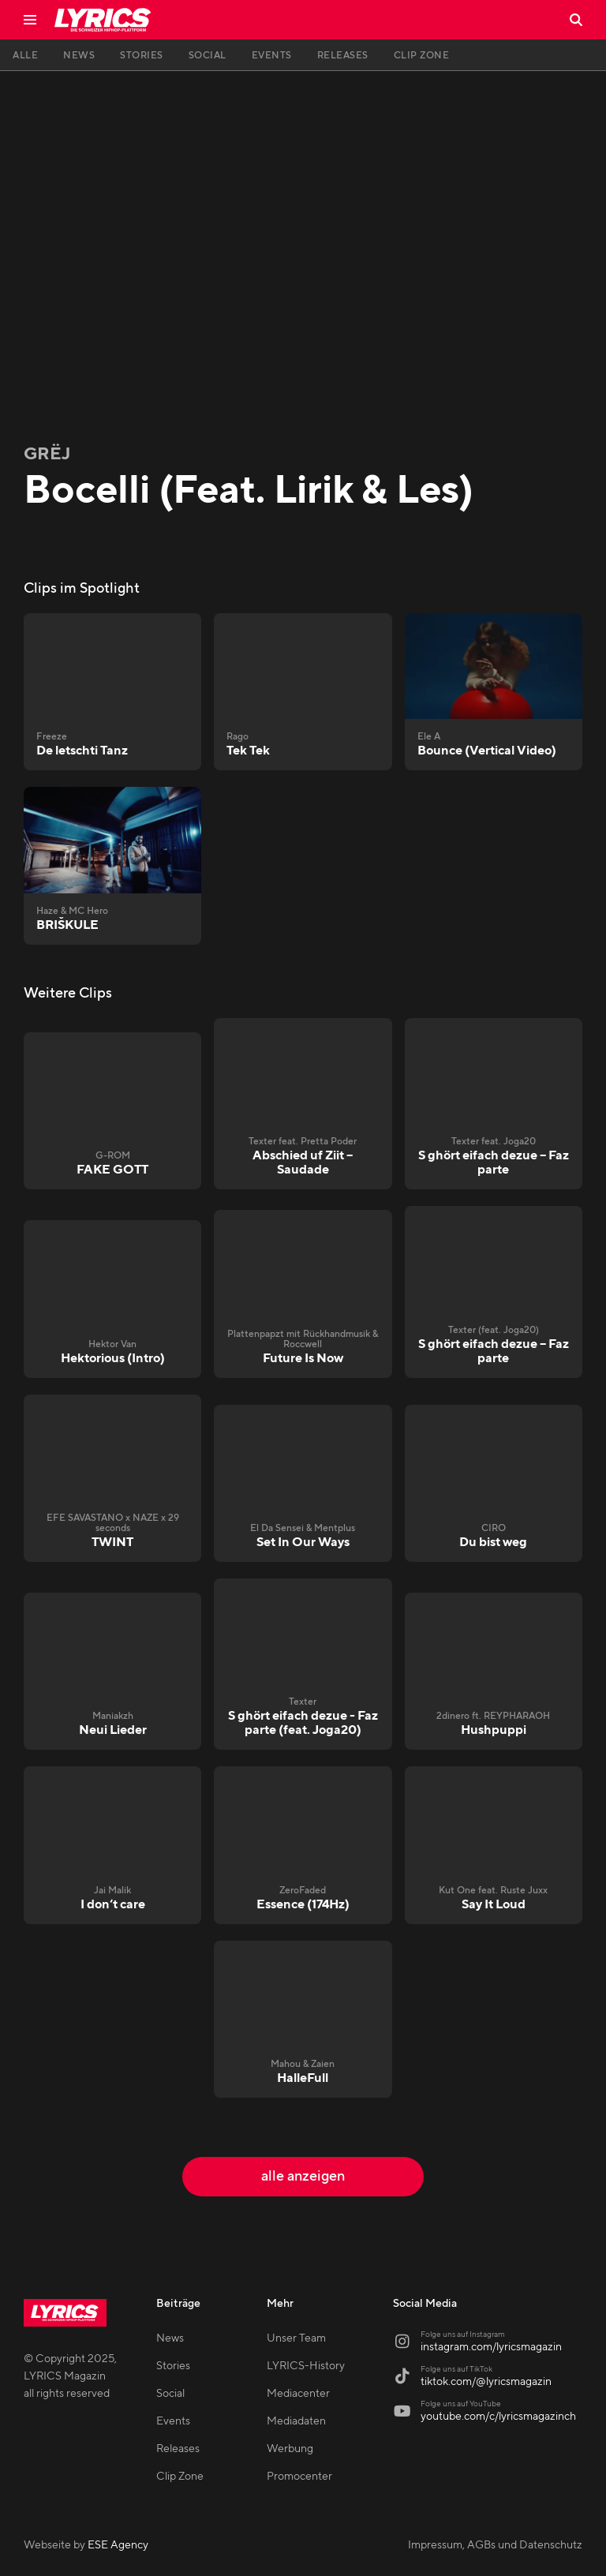 Image resolution: width=606 pixels, height=2576 pixels. What do you see at coordinates (173, 2366) in the screenshot?
I see `Stories` at bounding box center [173, 2366].